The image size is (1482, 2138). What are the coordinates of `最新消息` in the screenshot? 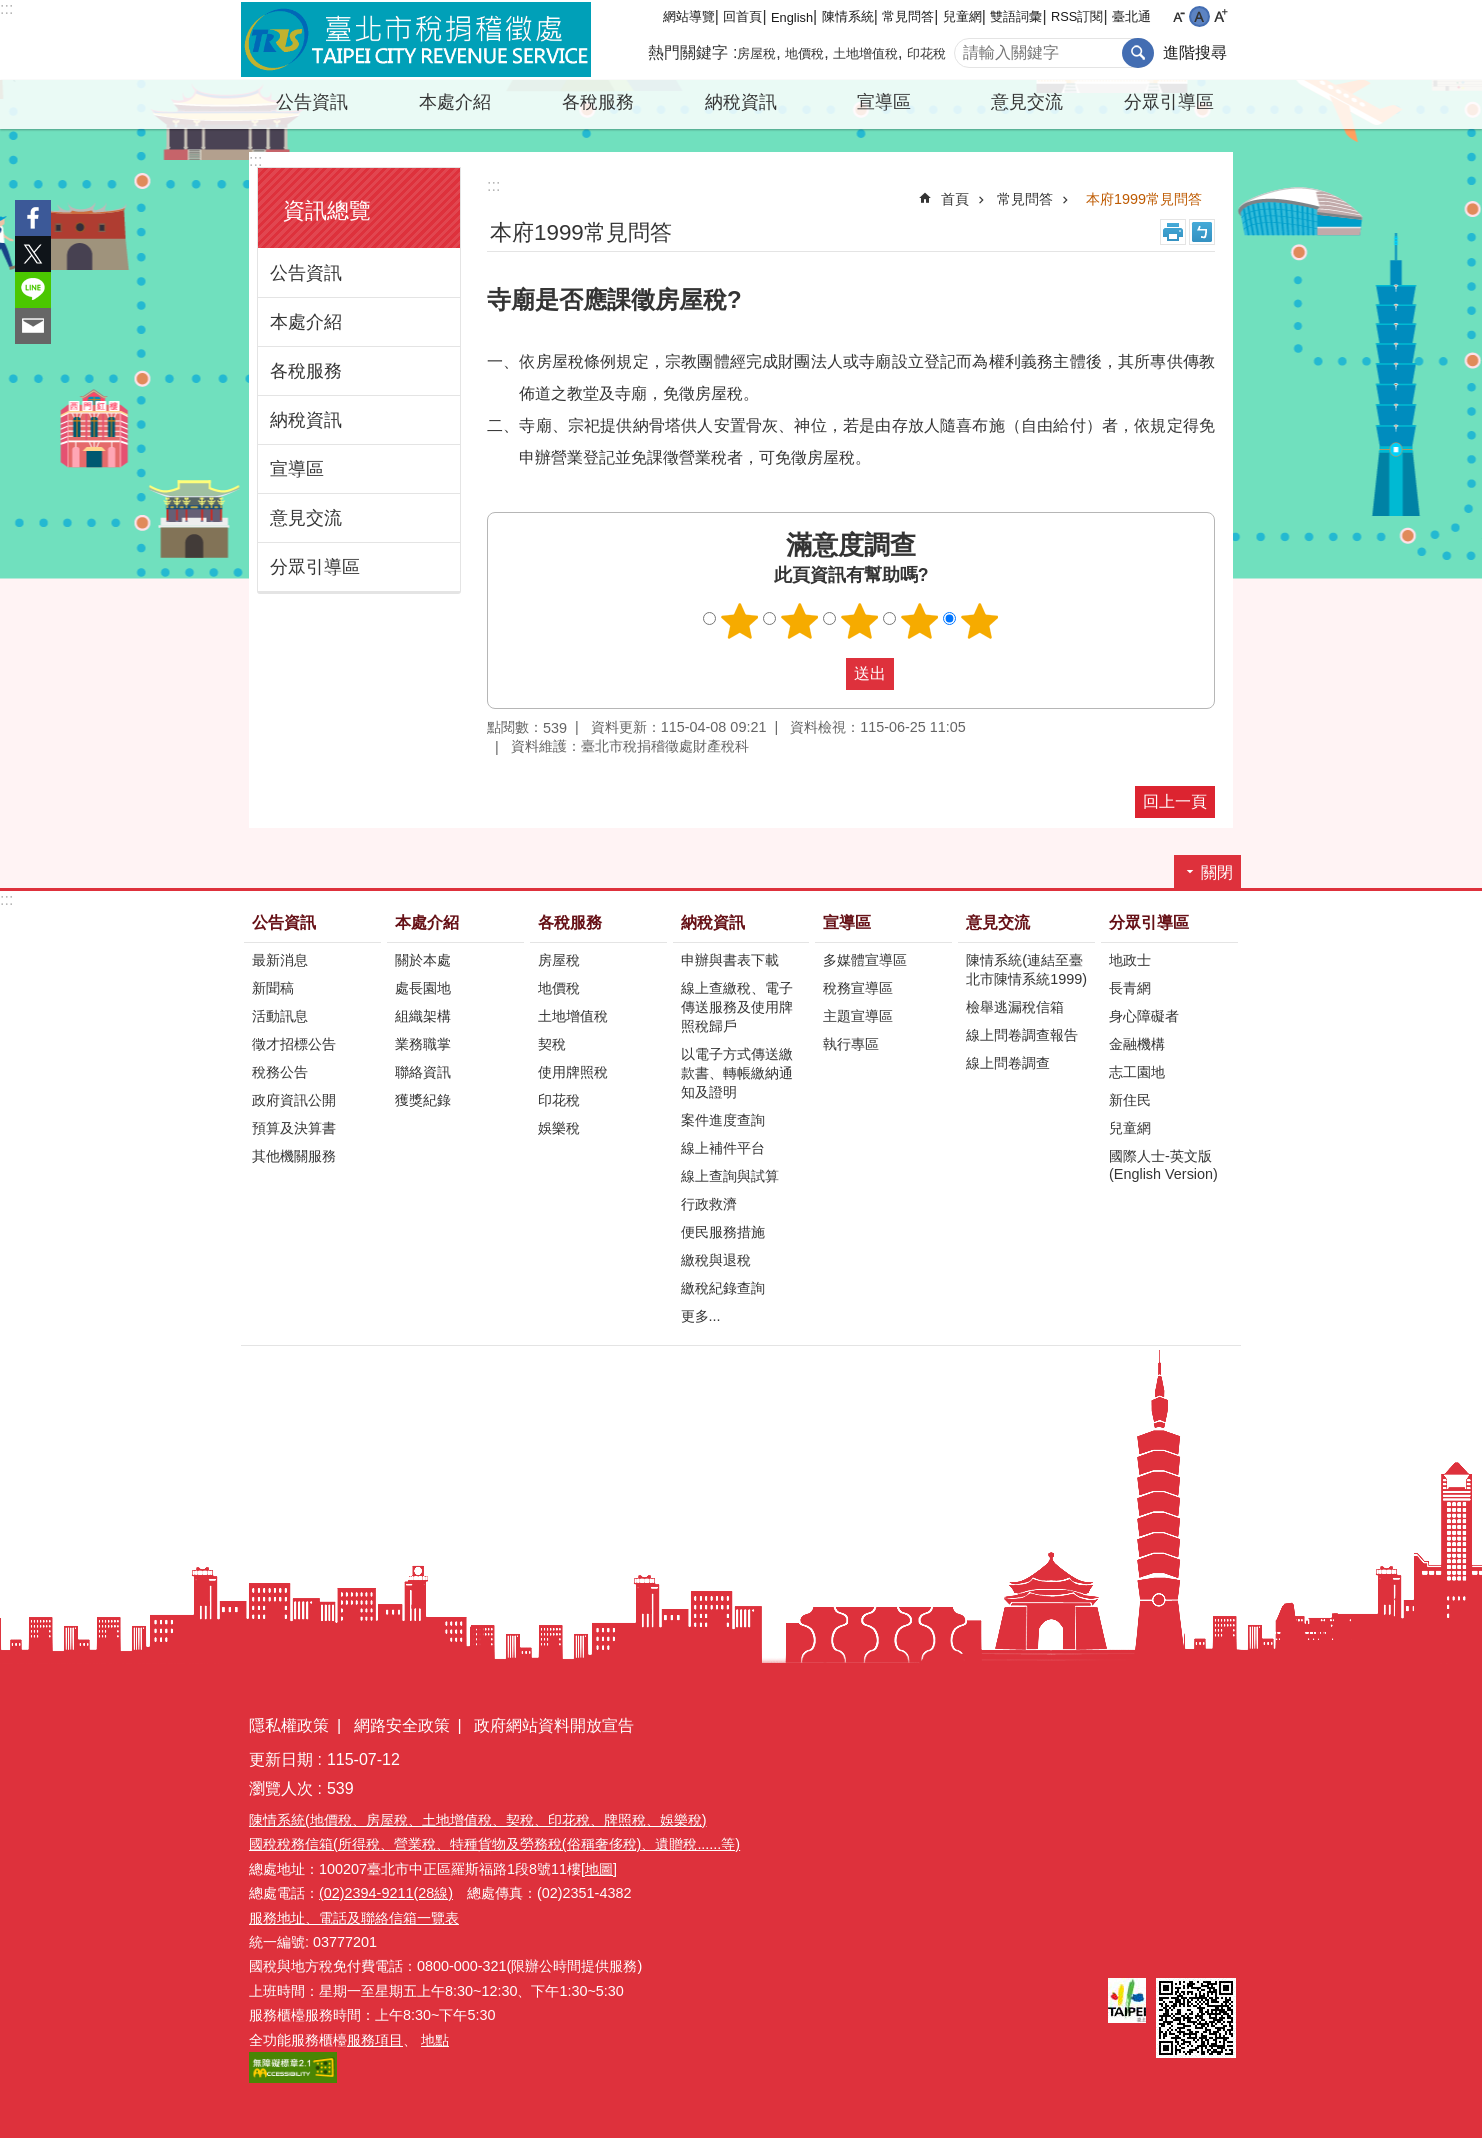 It's located at (280, 960).